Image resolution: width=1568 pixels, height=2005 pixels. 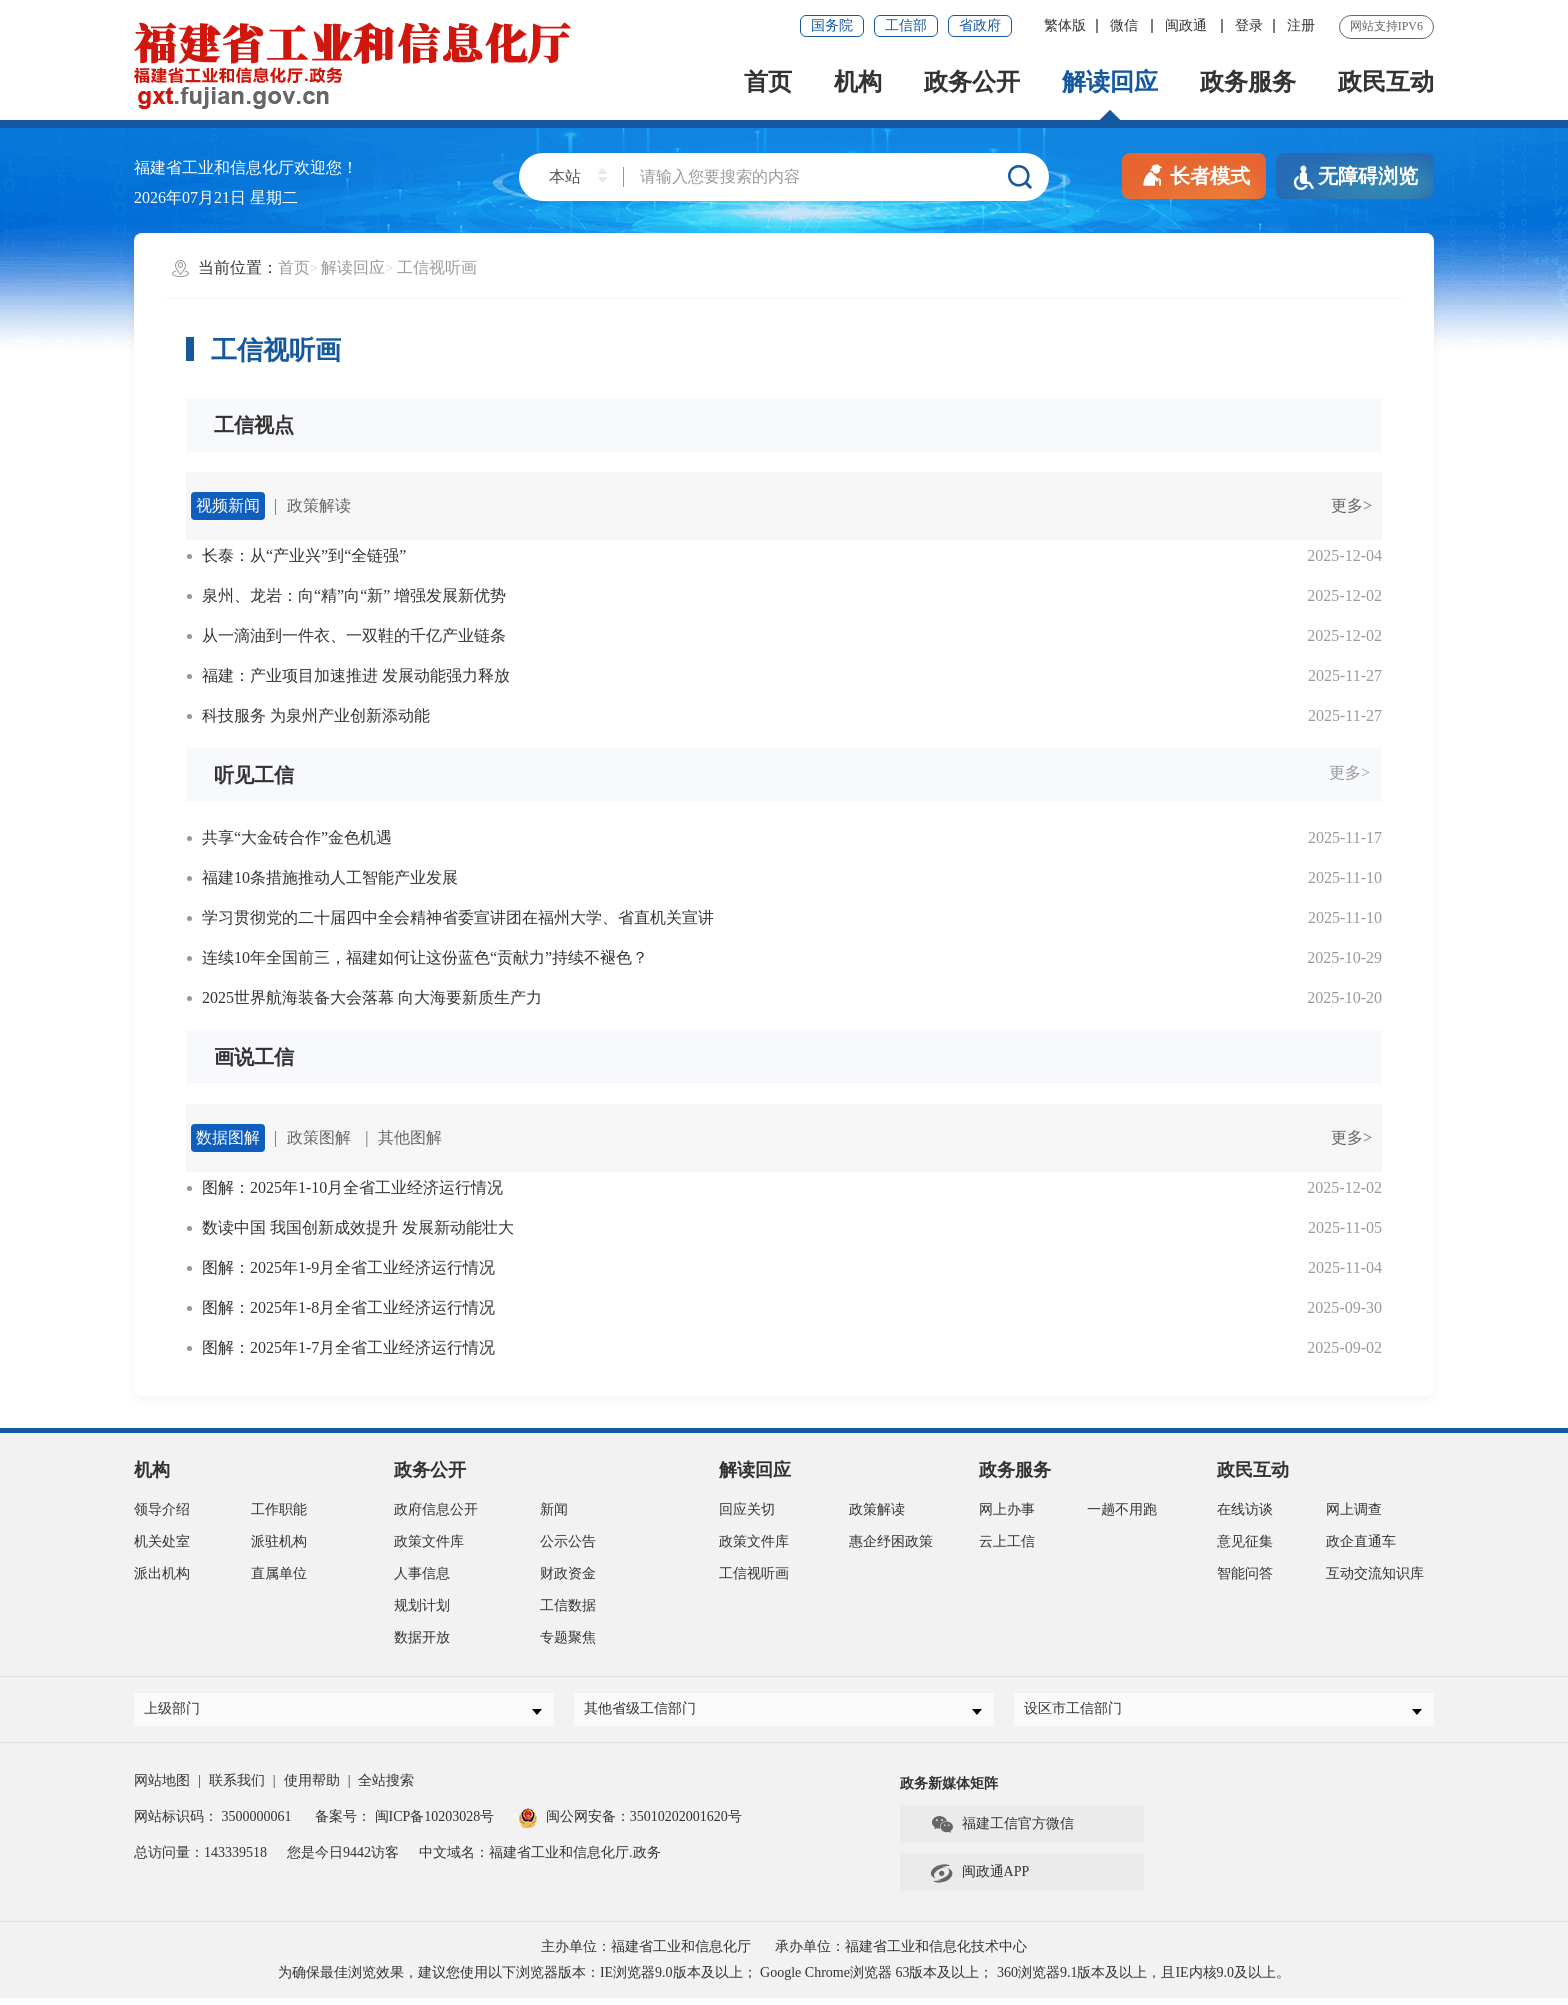 I want to click on 视频新闻, so click(x=228, y=505).